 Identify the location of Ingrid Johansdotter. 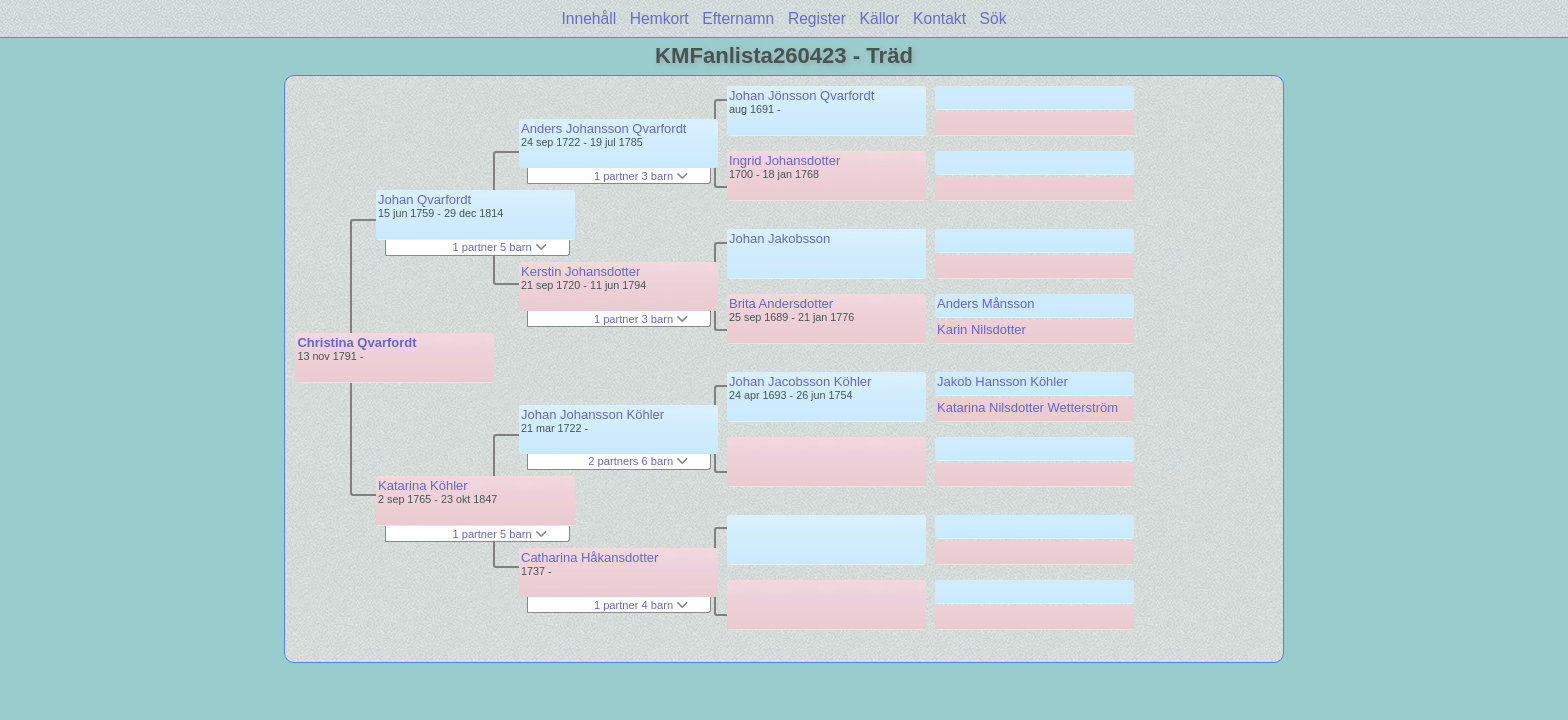
(784, 160).